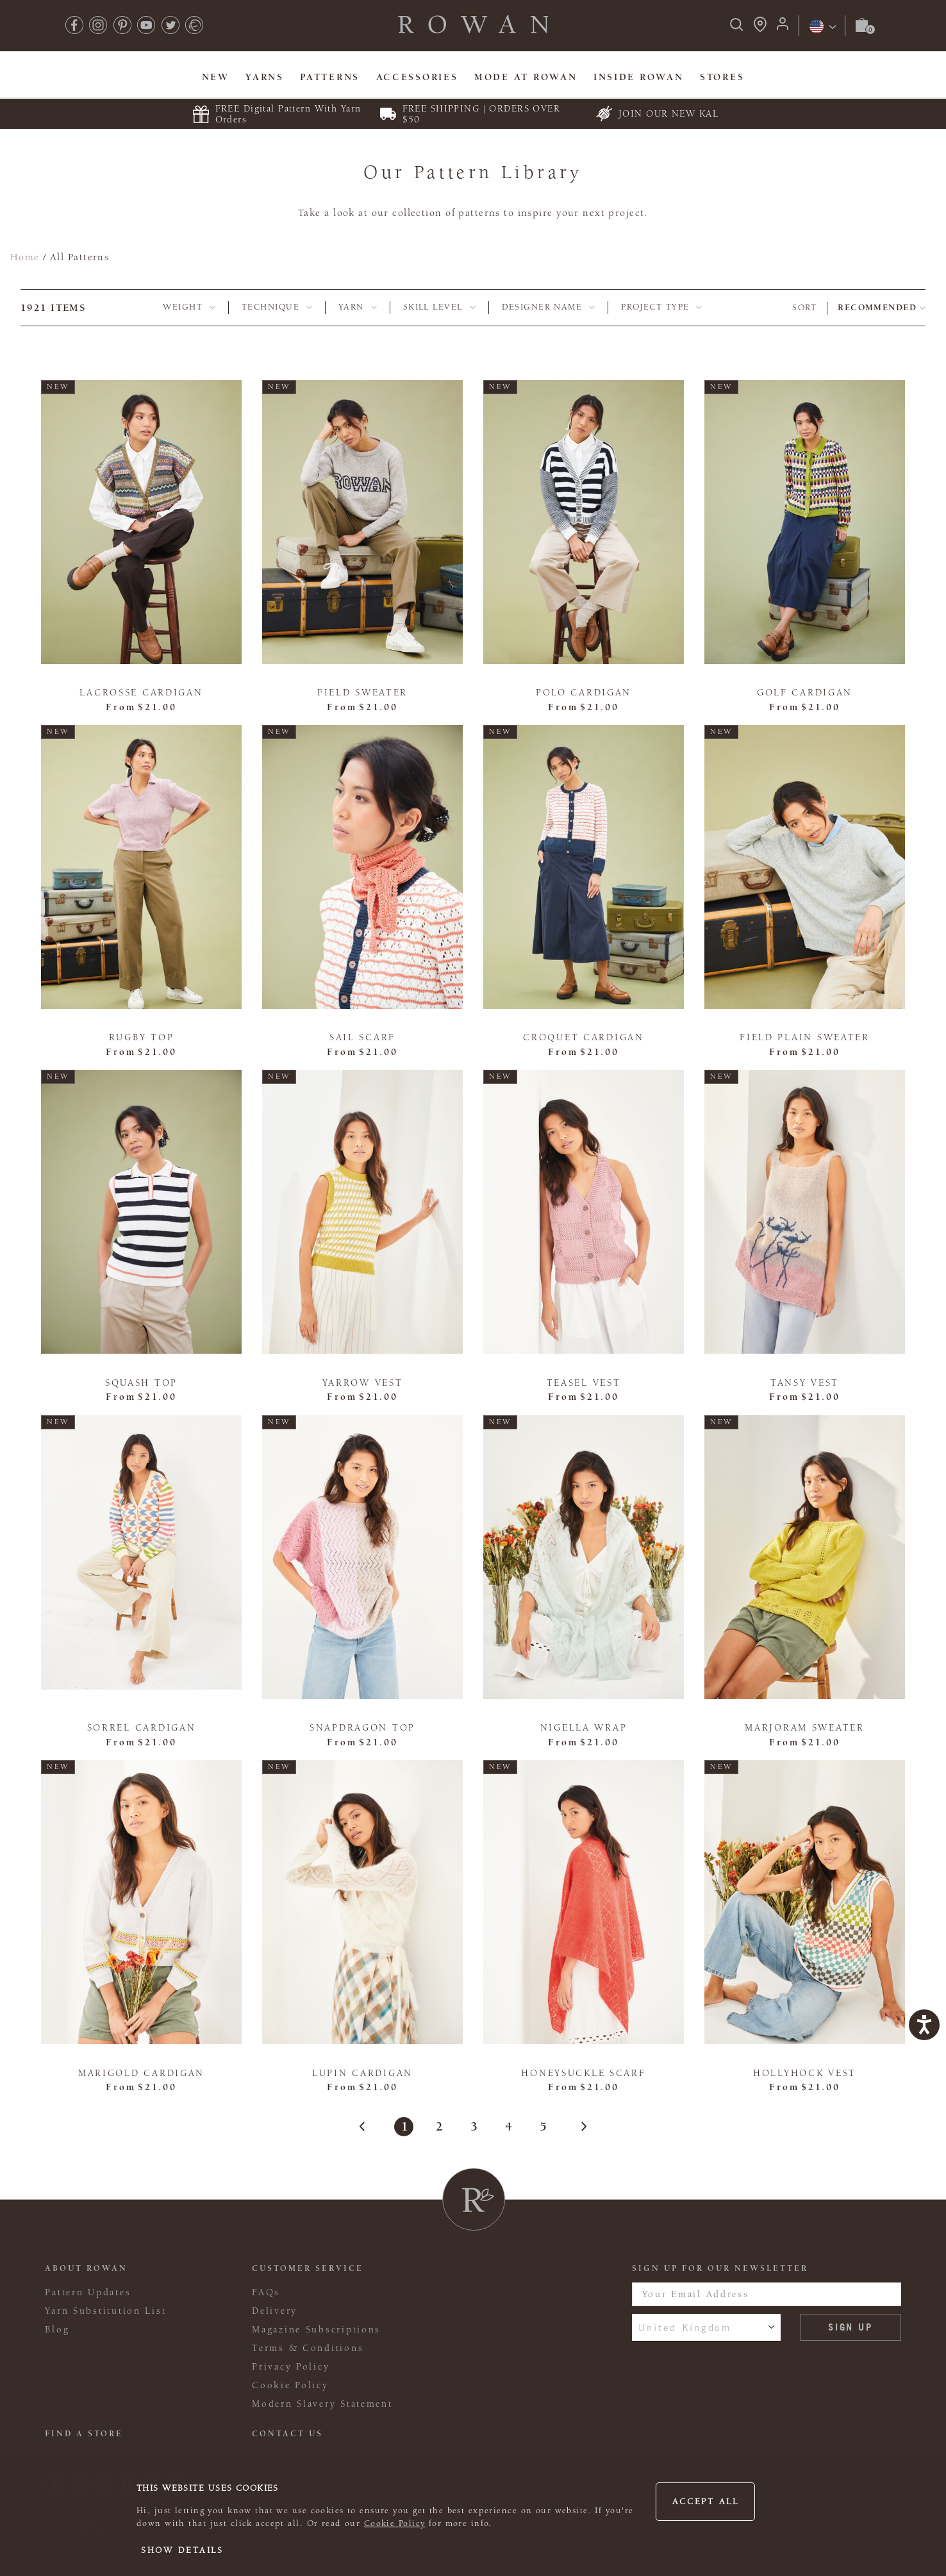  I want to click on Blog, so click(57, 2329).